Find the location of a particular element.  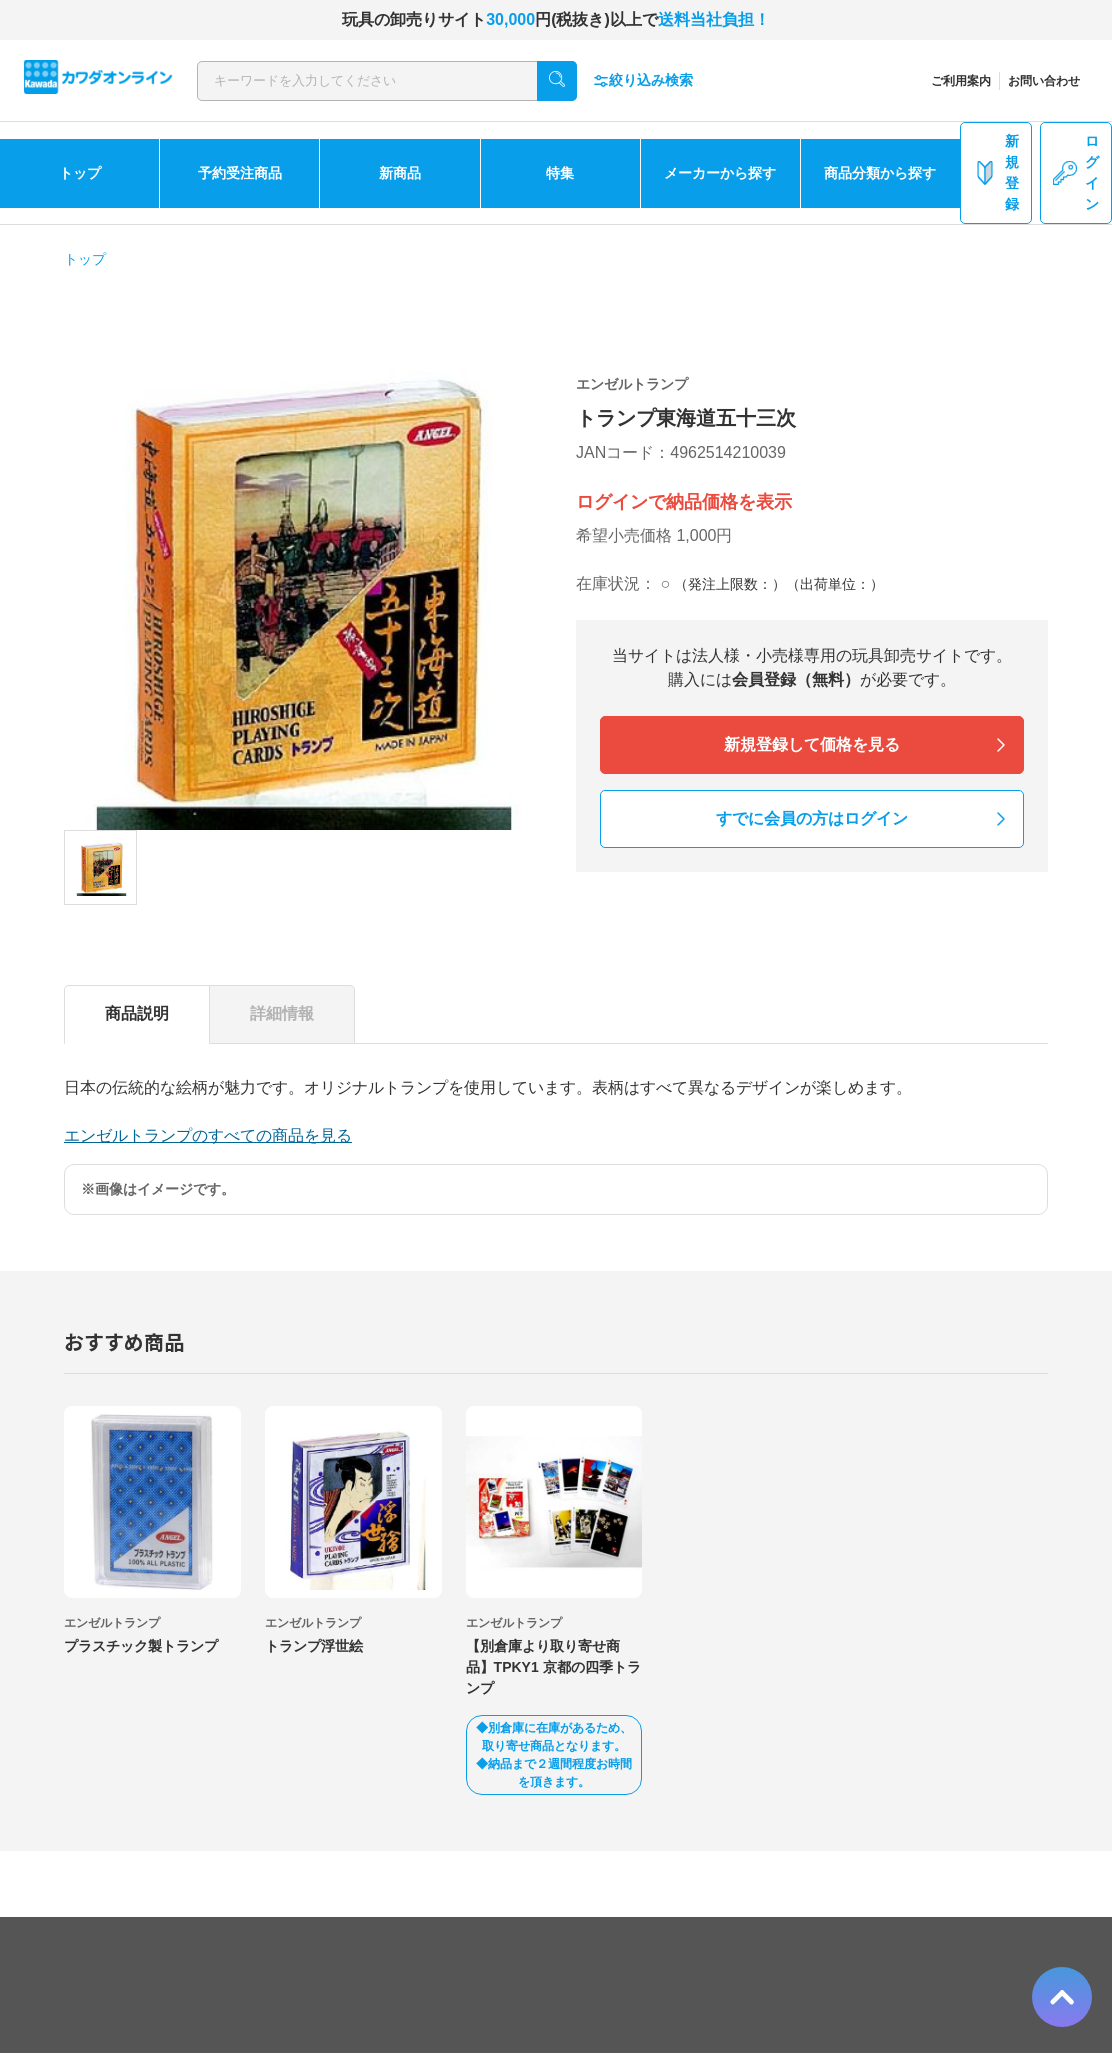

商品分類から探す is located at coordinates (880, 173).